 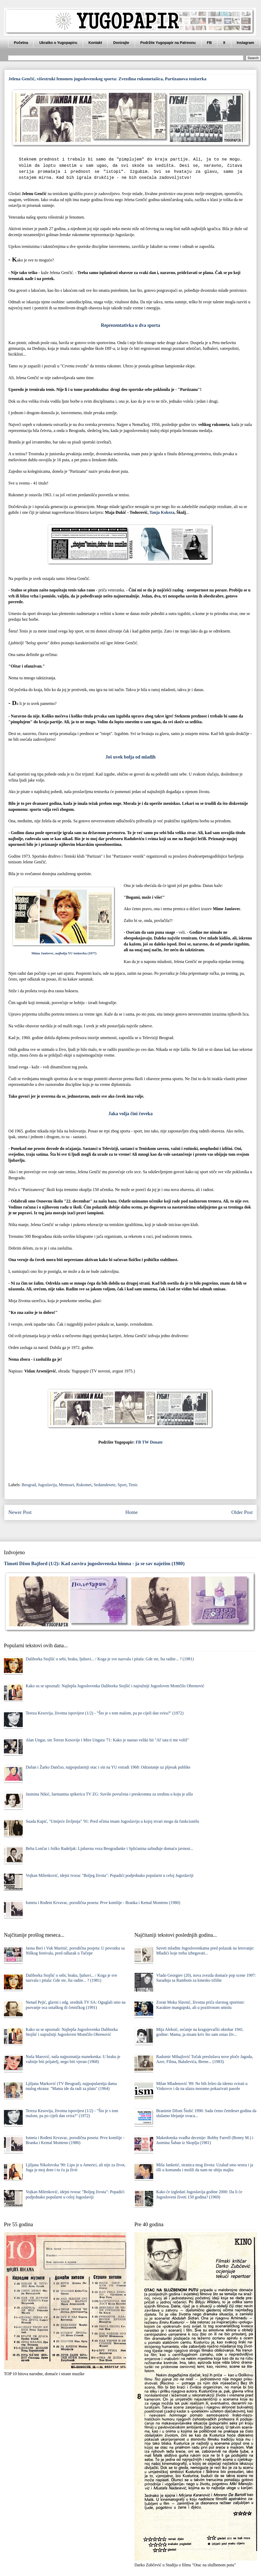 I want to click on FB, so click(x=209, y=43).